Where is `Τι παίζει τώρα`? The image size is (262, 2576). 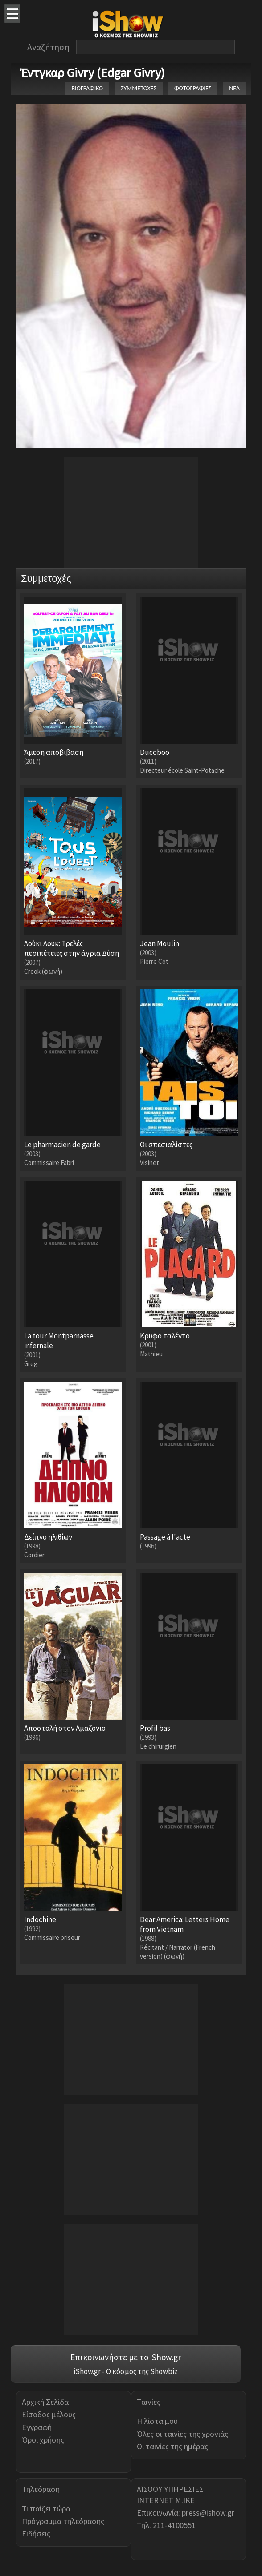
Τι παίζει τώρα is located at coordinates (46, 2508).